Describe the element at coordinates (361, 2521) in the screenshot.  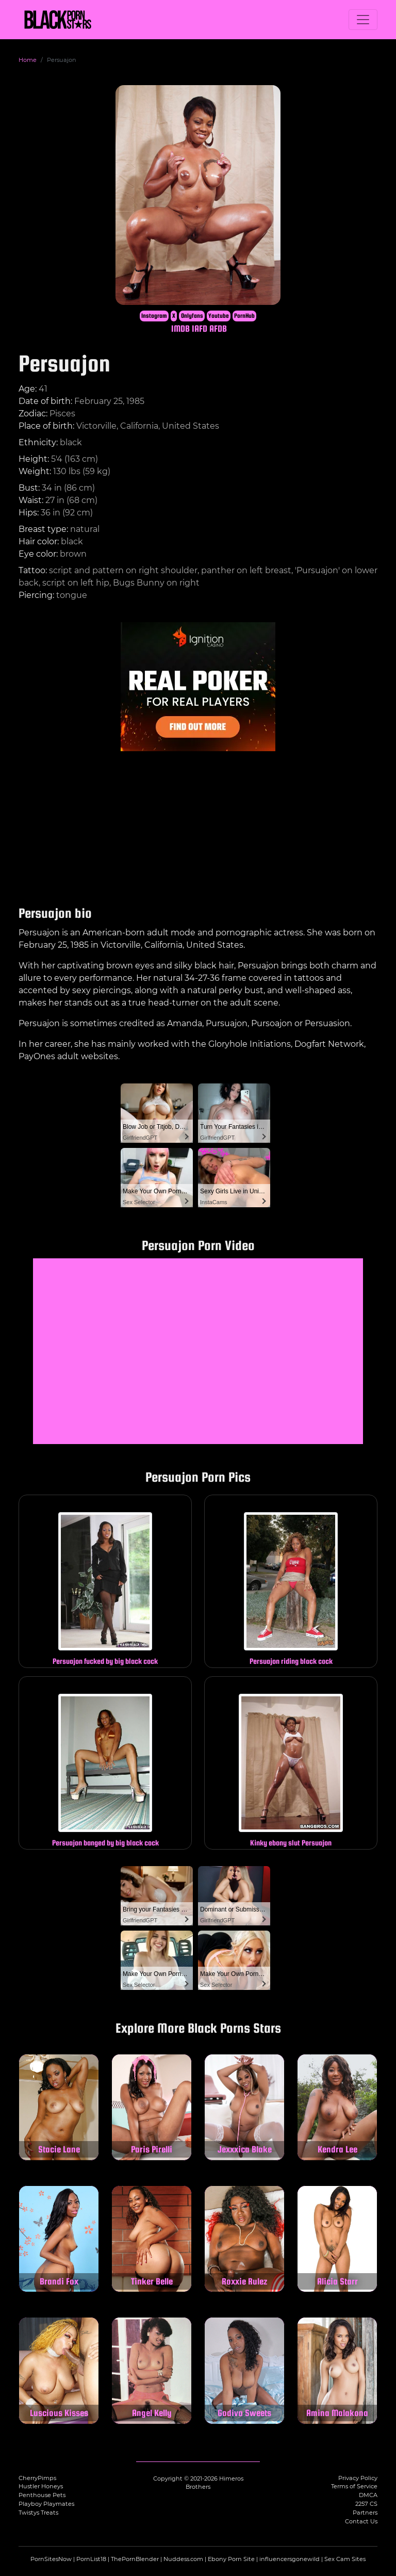
I see `Contact Us` at that location.